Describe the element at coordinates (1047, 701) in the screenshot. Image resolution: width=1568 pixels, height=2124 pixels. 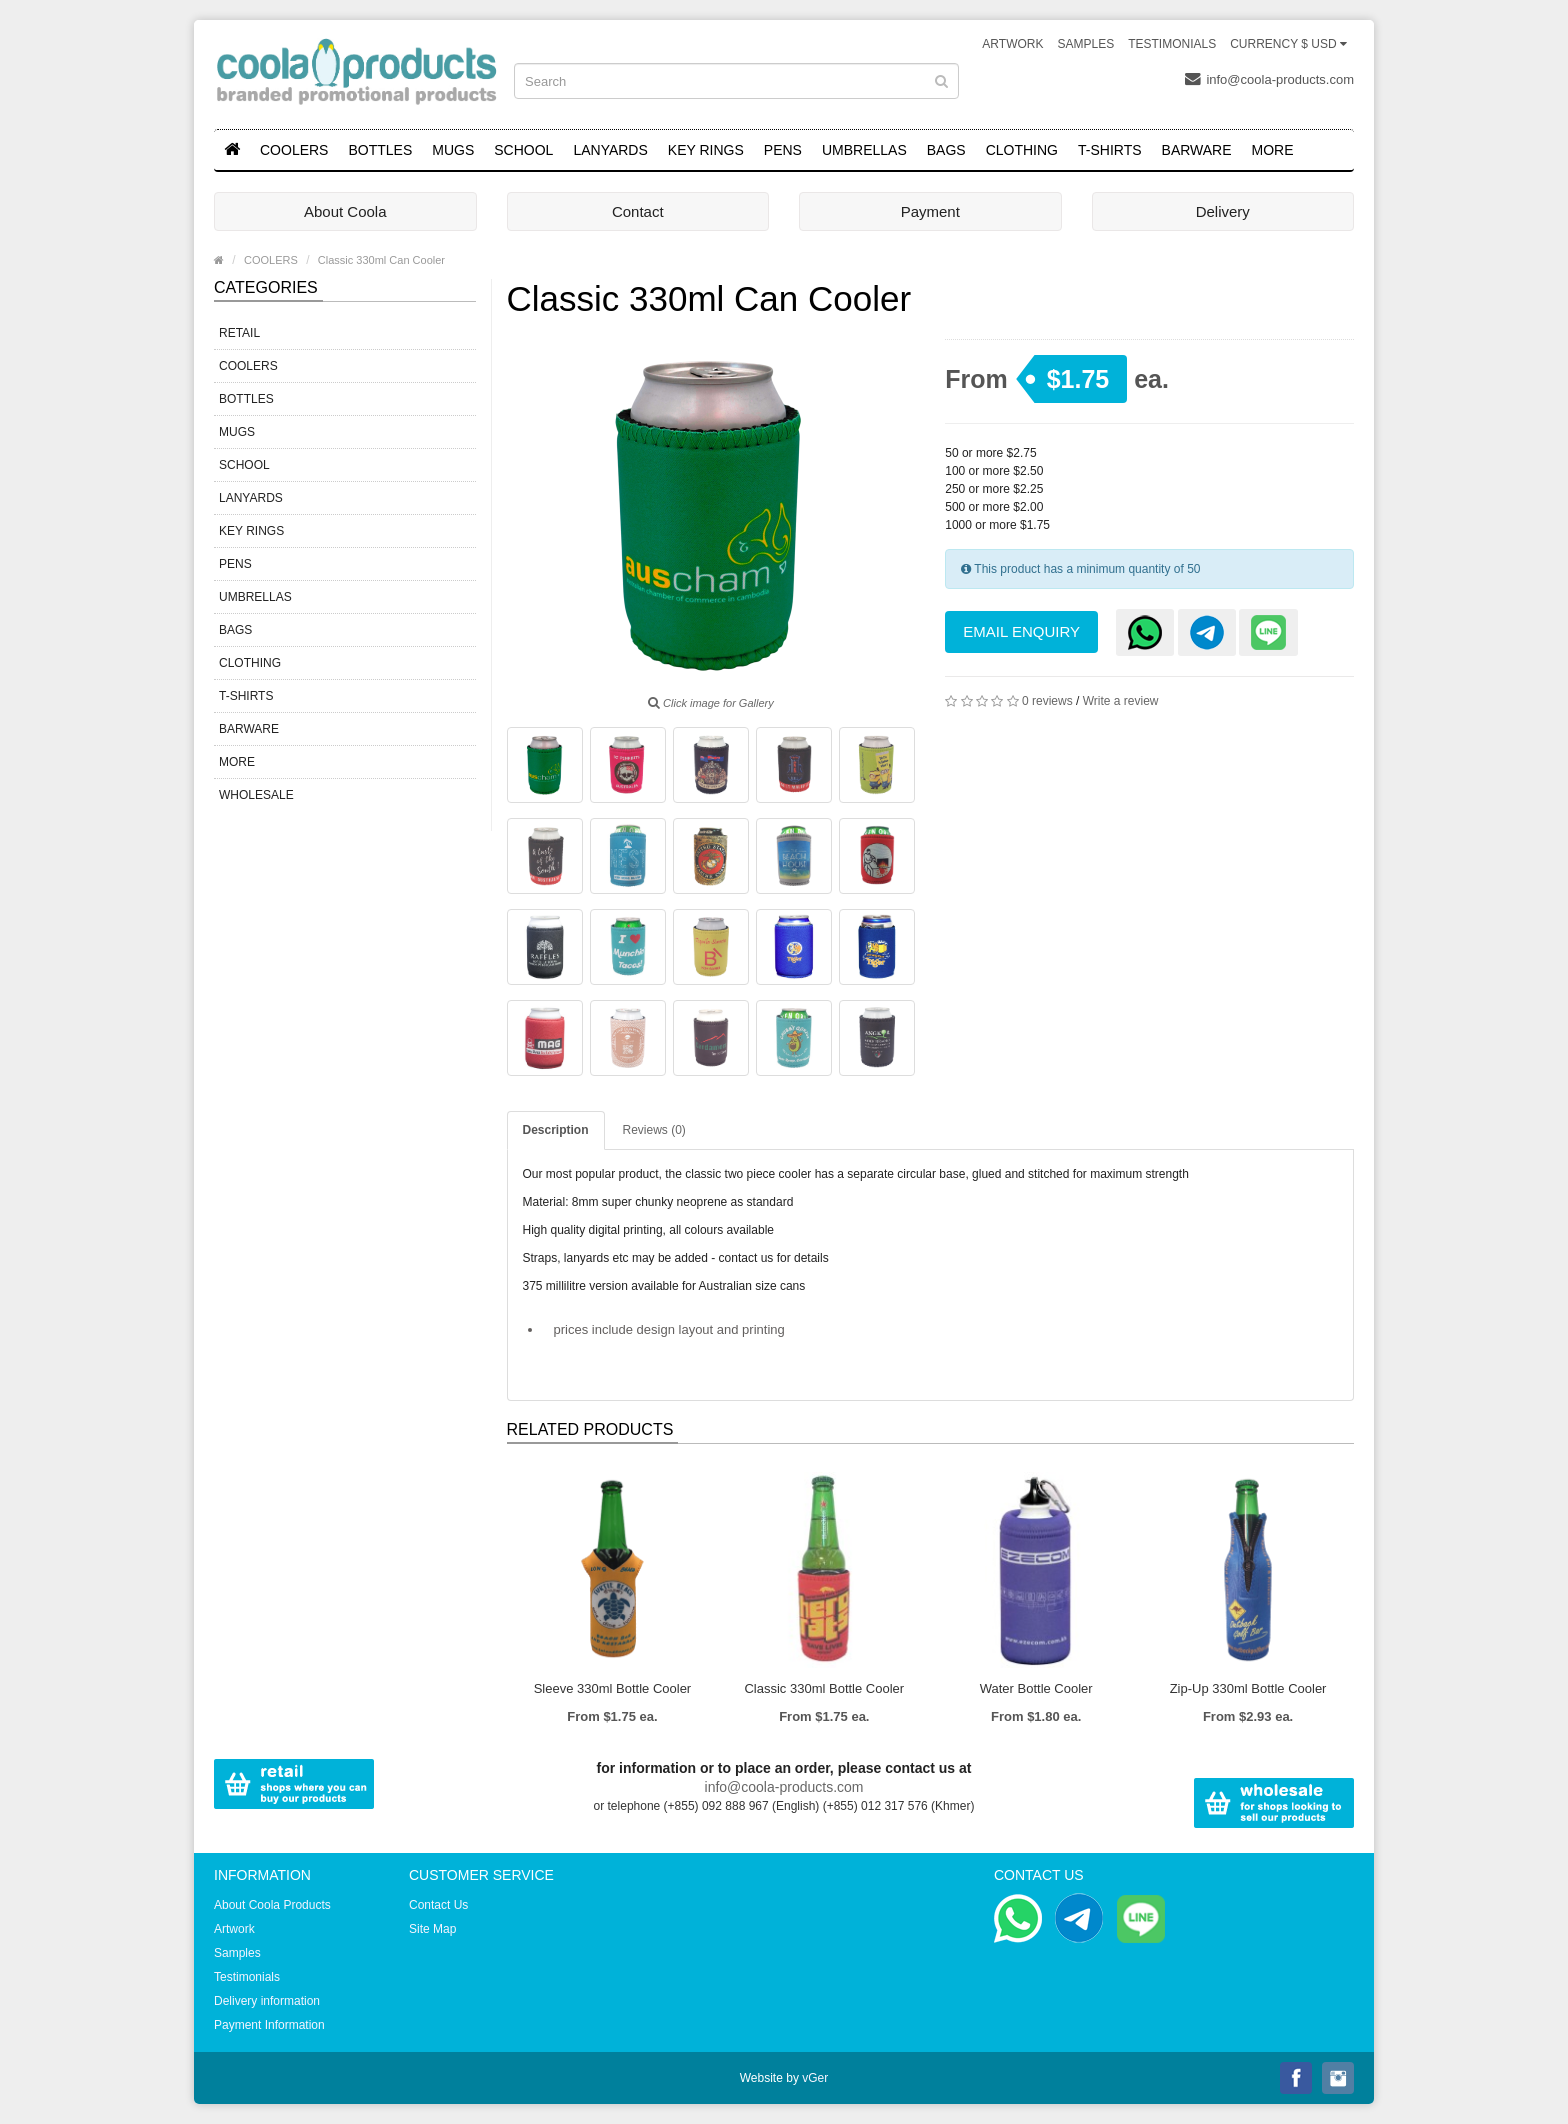
I see `0 reviews` at that location.